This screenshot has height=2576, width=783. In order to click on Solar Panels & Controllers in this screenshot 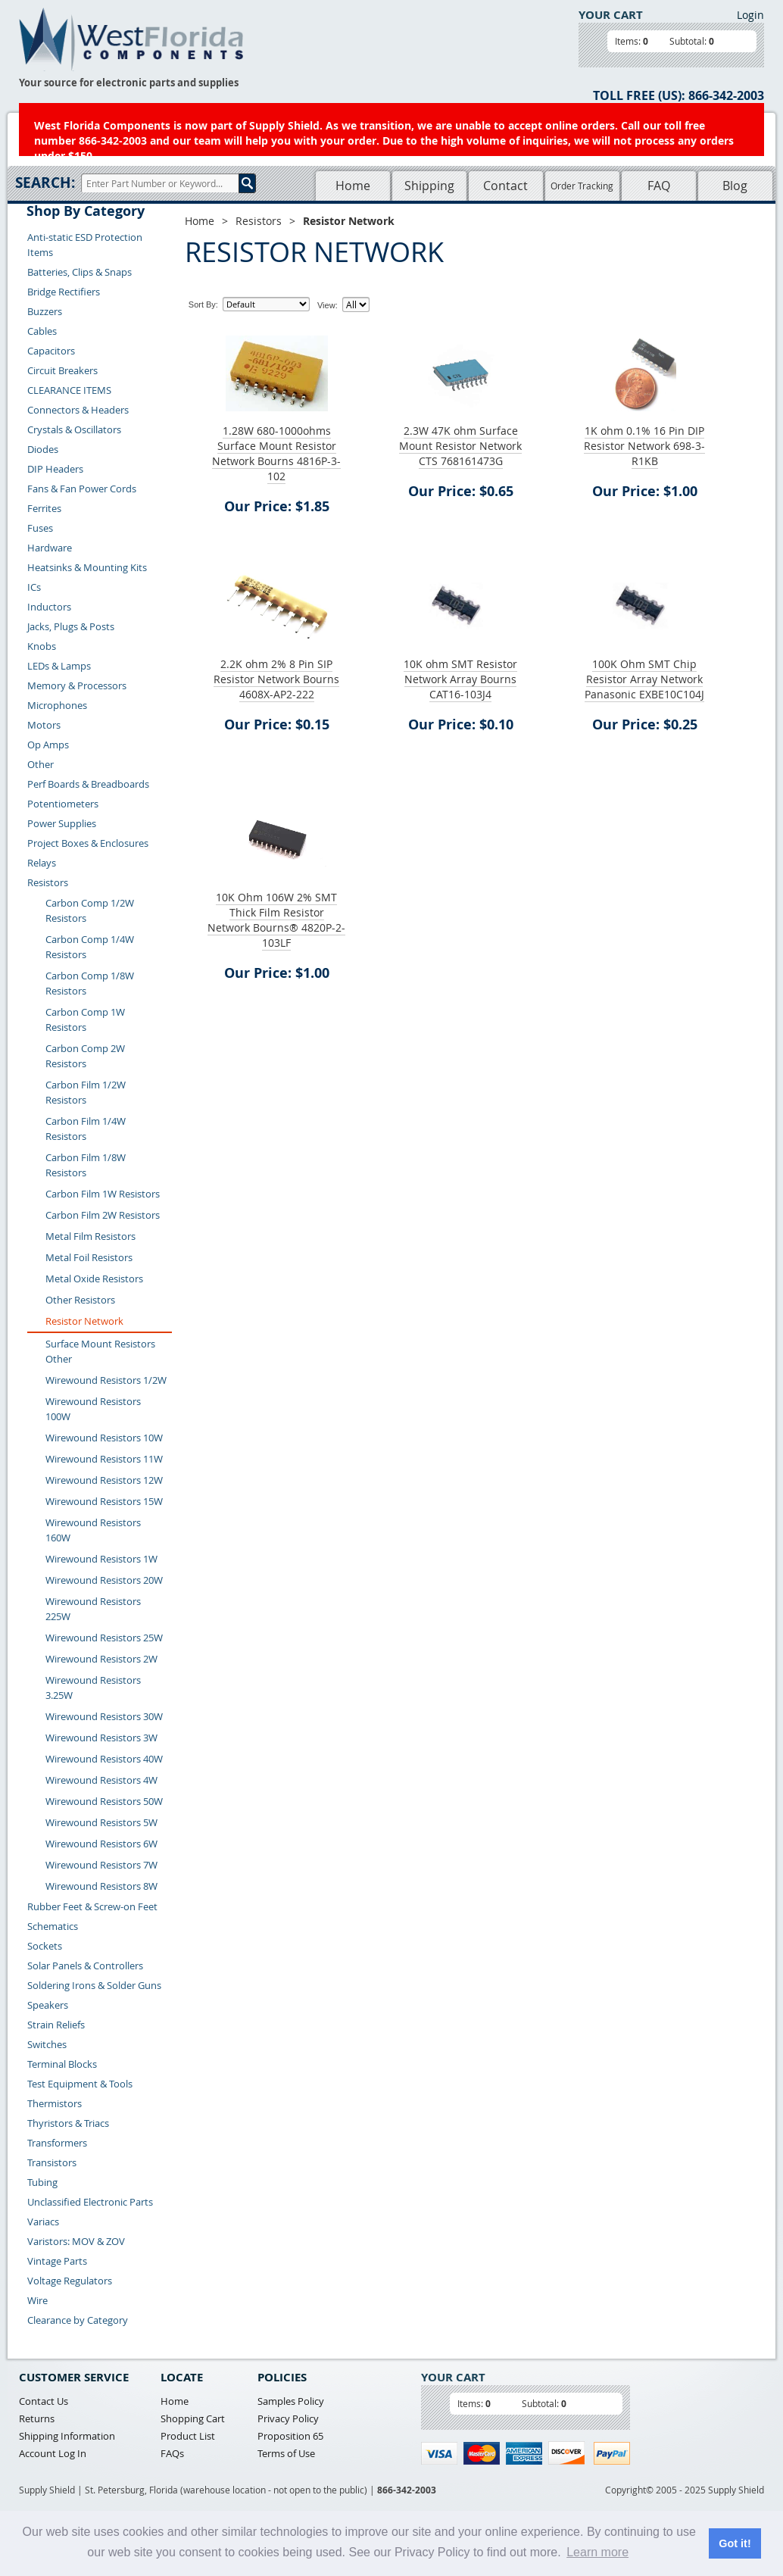, I will do `click(85, 1965)`.